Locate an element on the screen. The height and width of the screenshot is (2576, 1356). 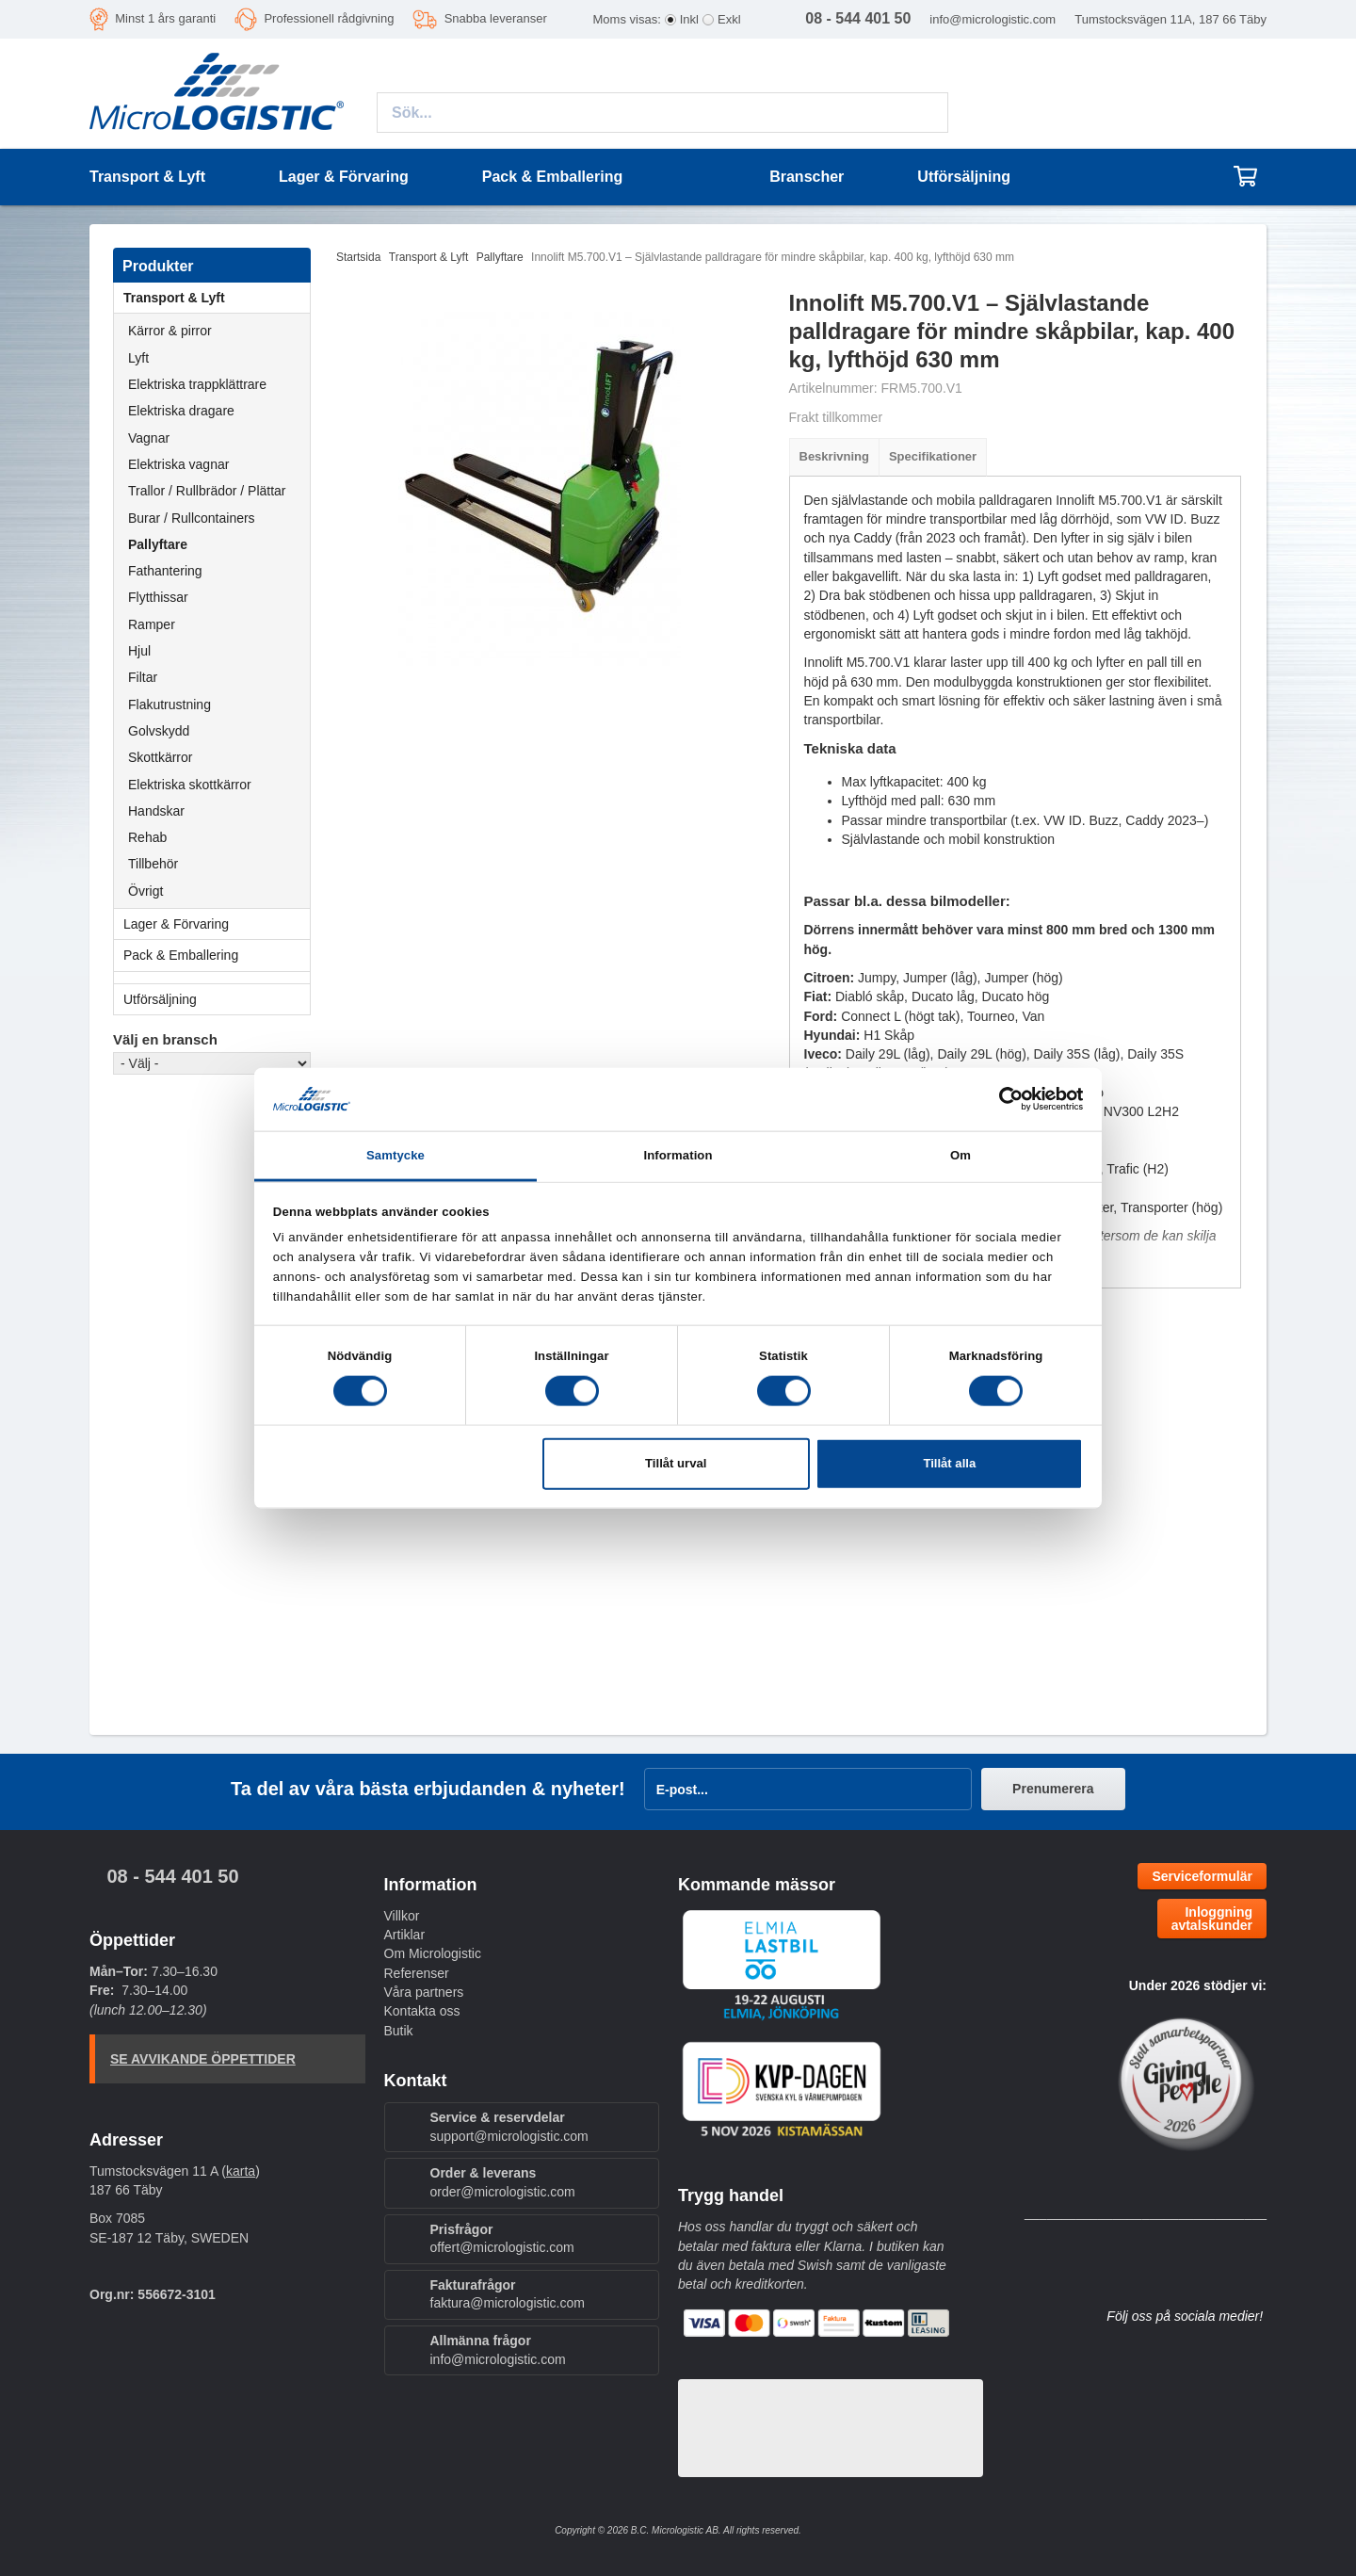
Fathantering is located at coordinates (165, 570).